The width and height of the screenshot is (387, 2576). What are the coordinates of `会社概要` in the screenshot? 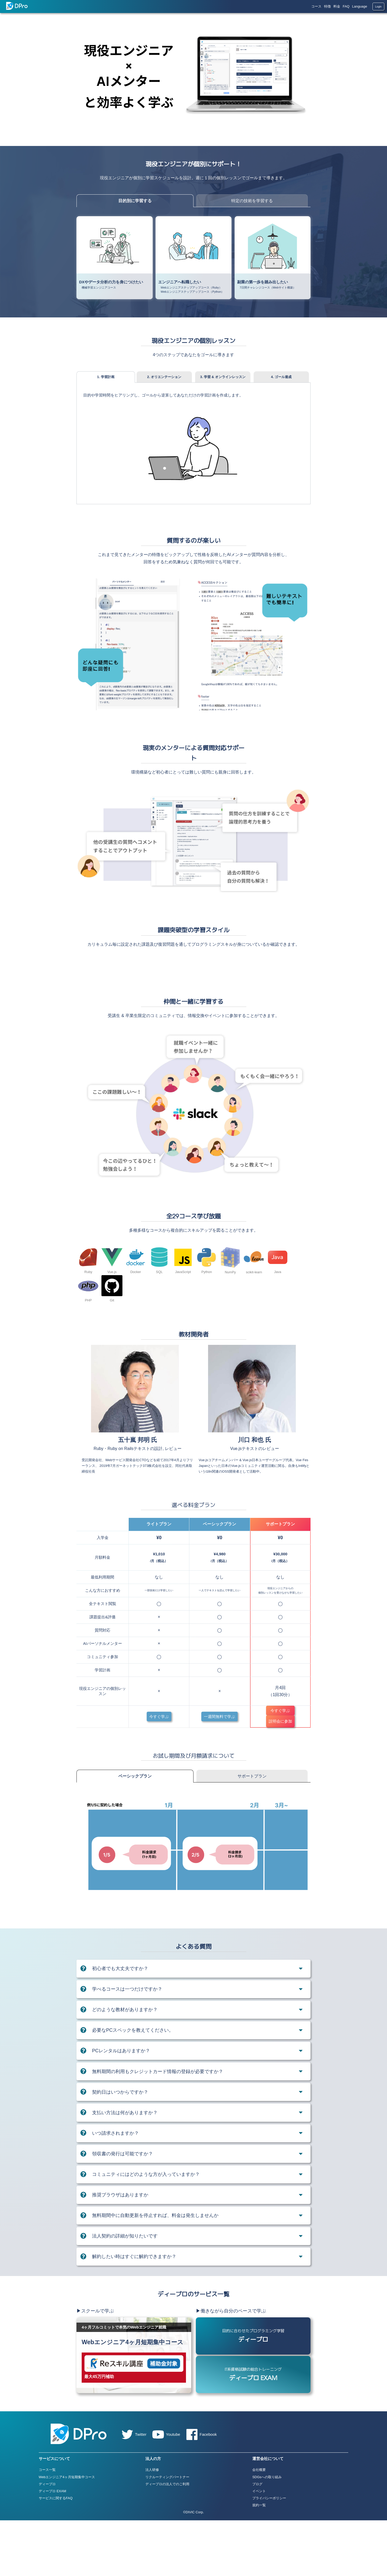 It's located at (259, 2525).